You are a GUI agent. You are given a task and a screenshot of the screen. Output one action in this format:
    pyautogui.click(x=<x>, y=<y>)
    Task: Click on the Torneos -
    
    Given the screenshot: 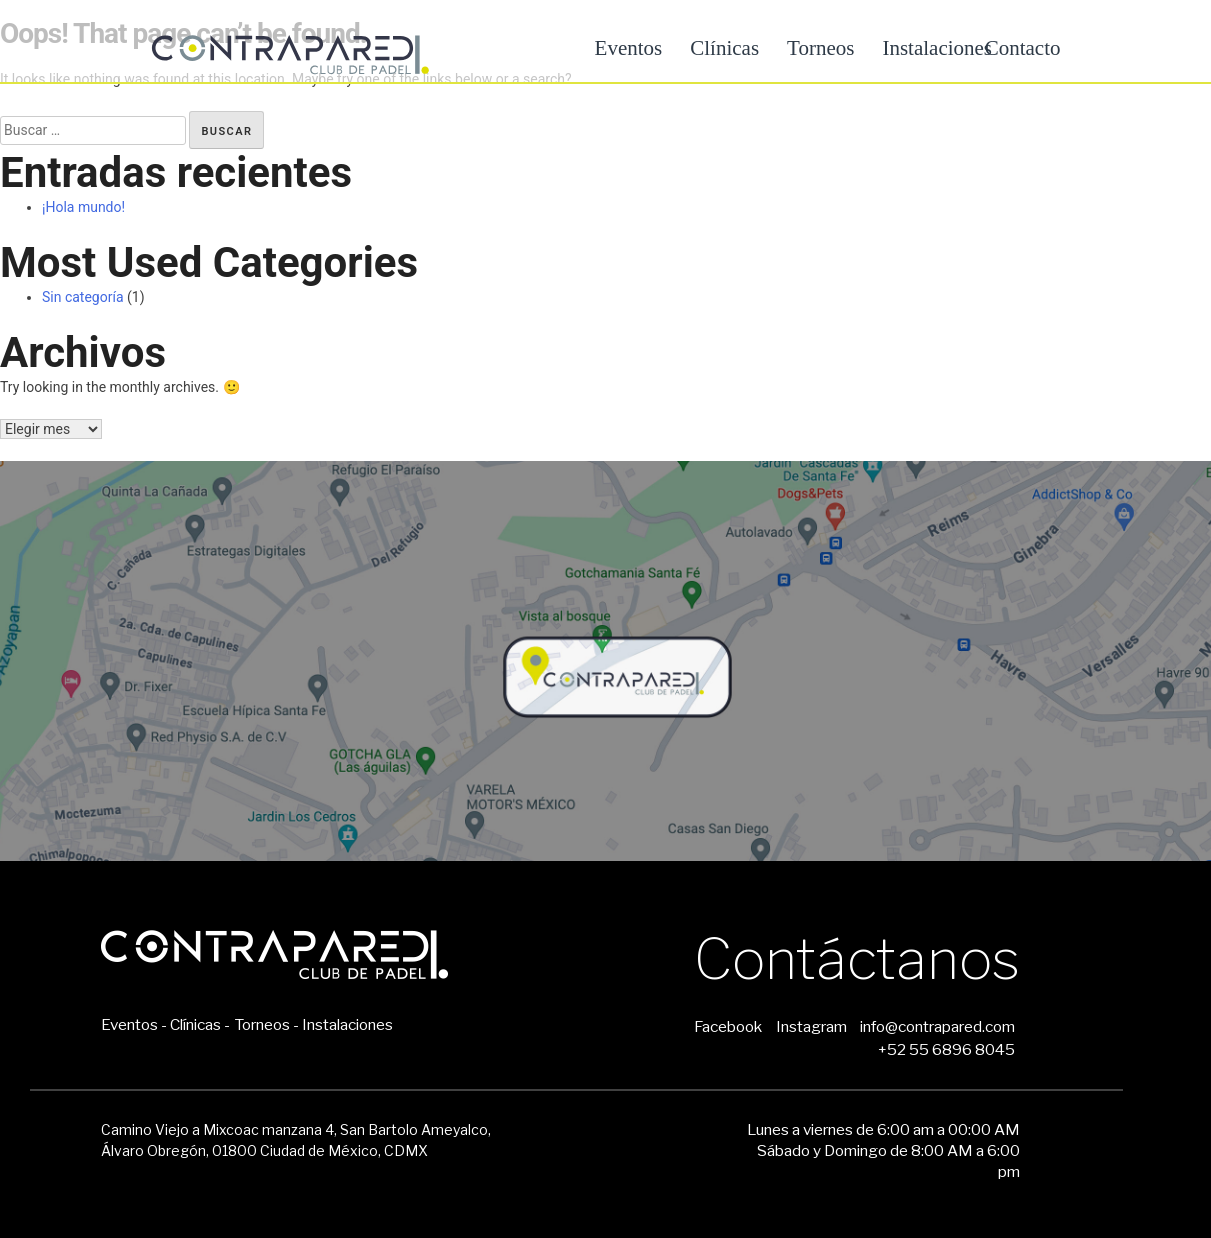 What is the action you would take?
    pyautogui.click(x=266, y=1024)
    